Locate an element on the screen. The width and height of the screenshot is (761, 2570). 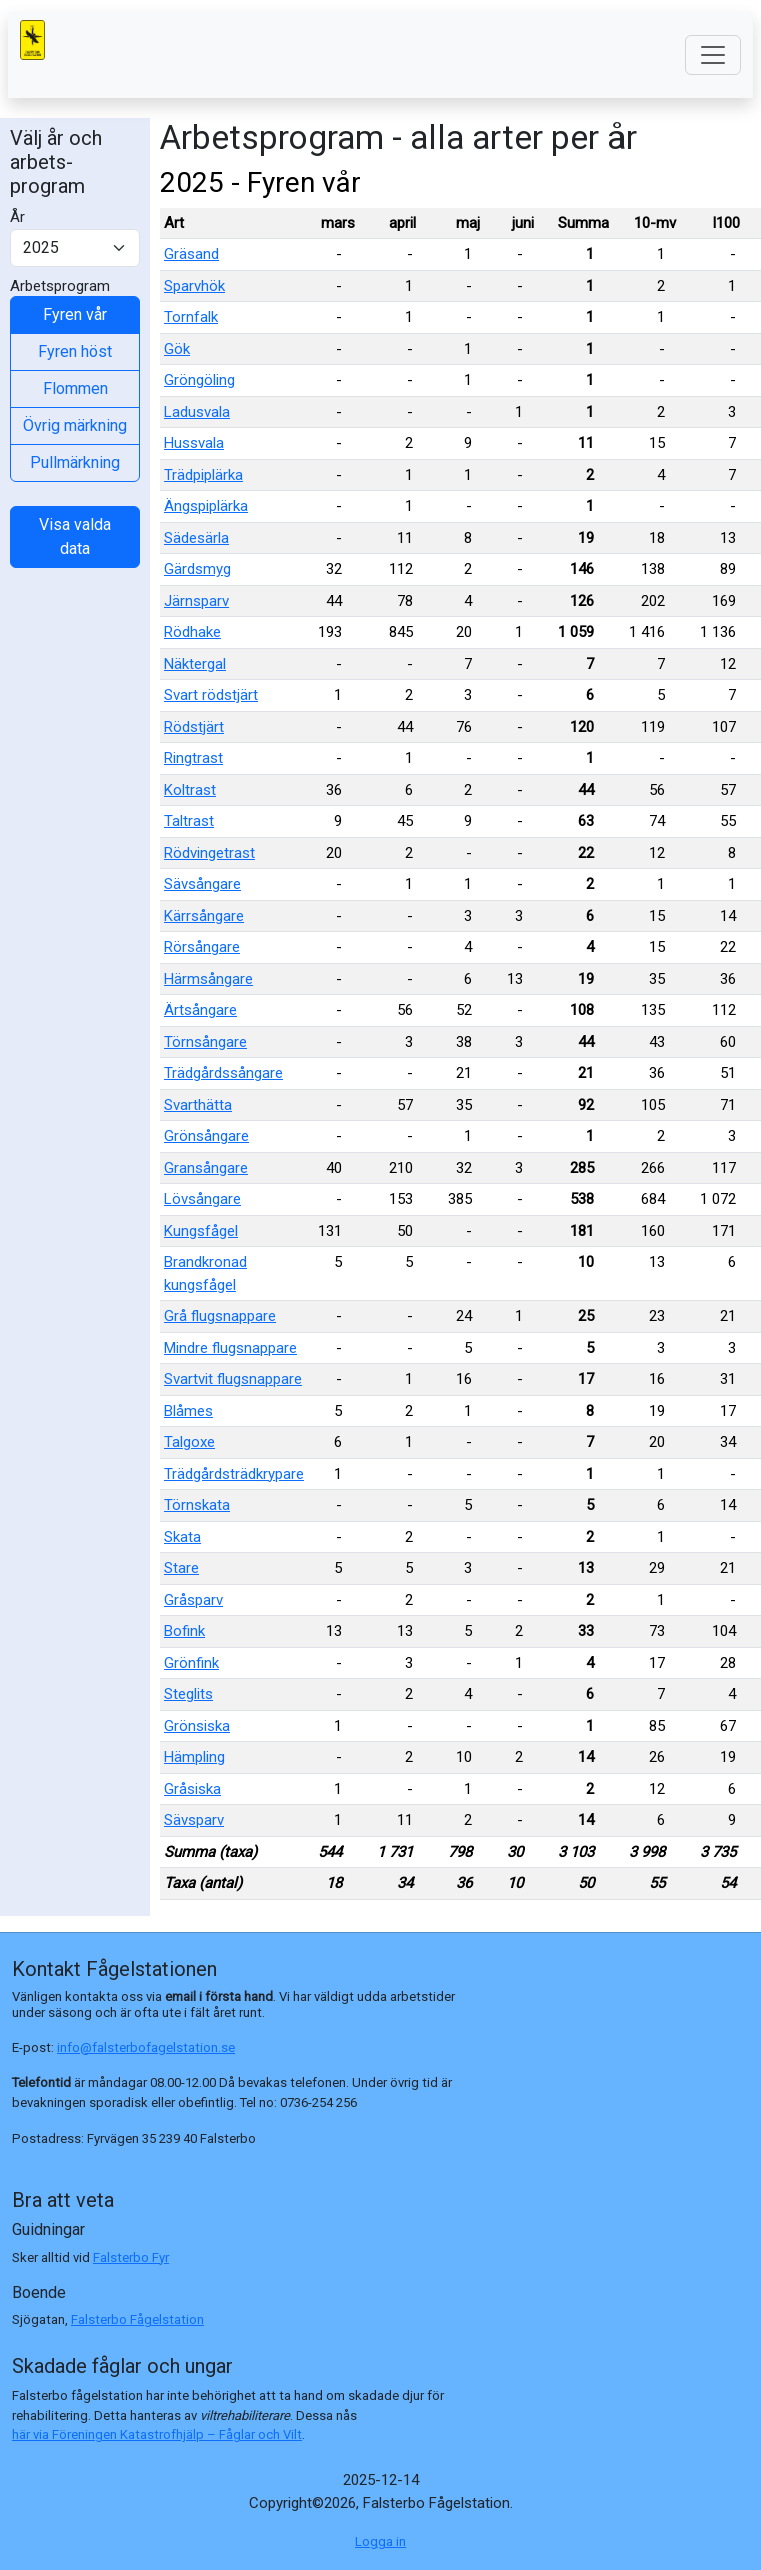
Falsterbo Fyr is located at coordinates (131, 2257).